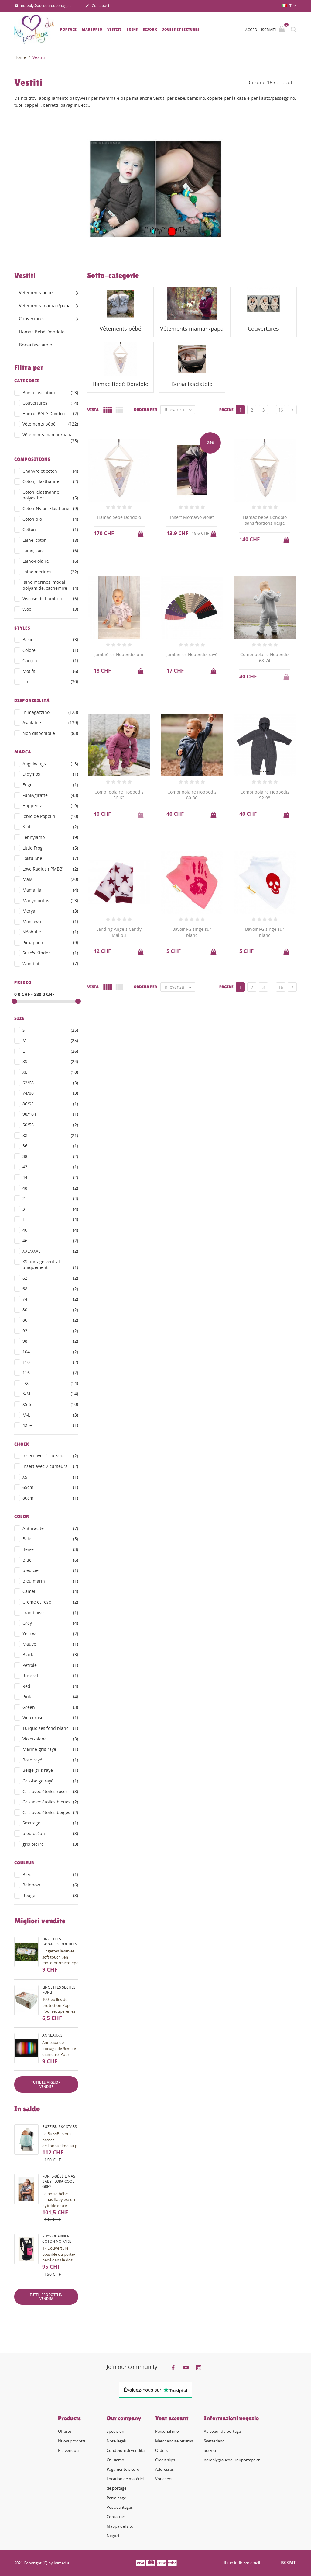  I want to click on Bleu, so click(50, 1875).